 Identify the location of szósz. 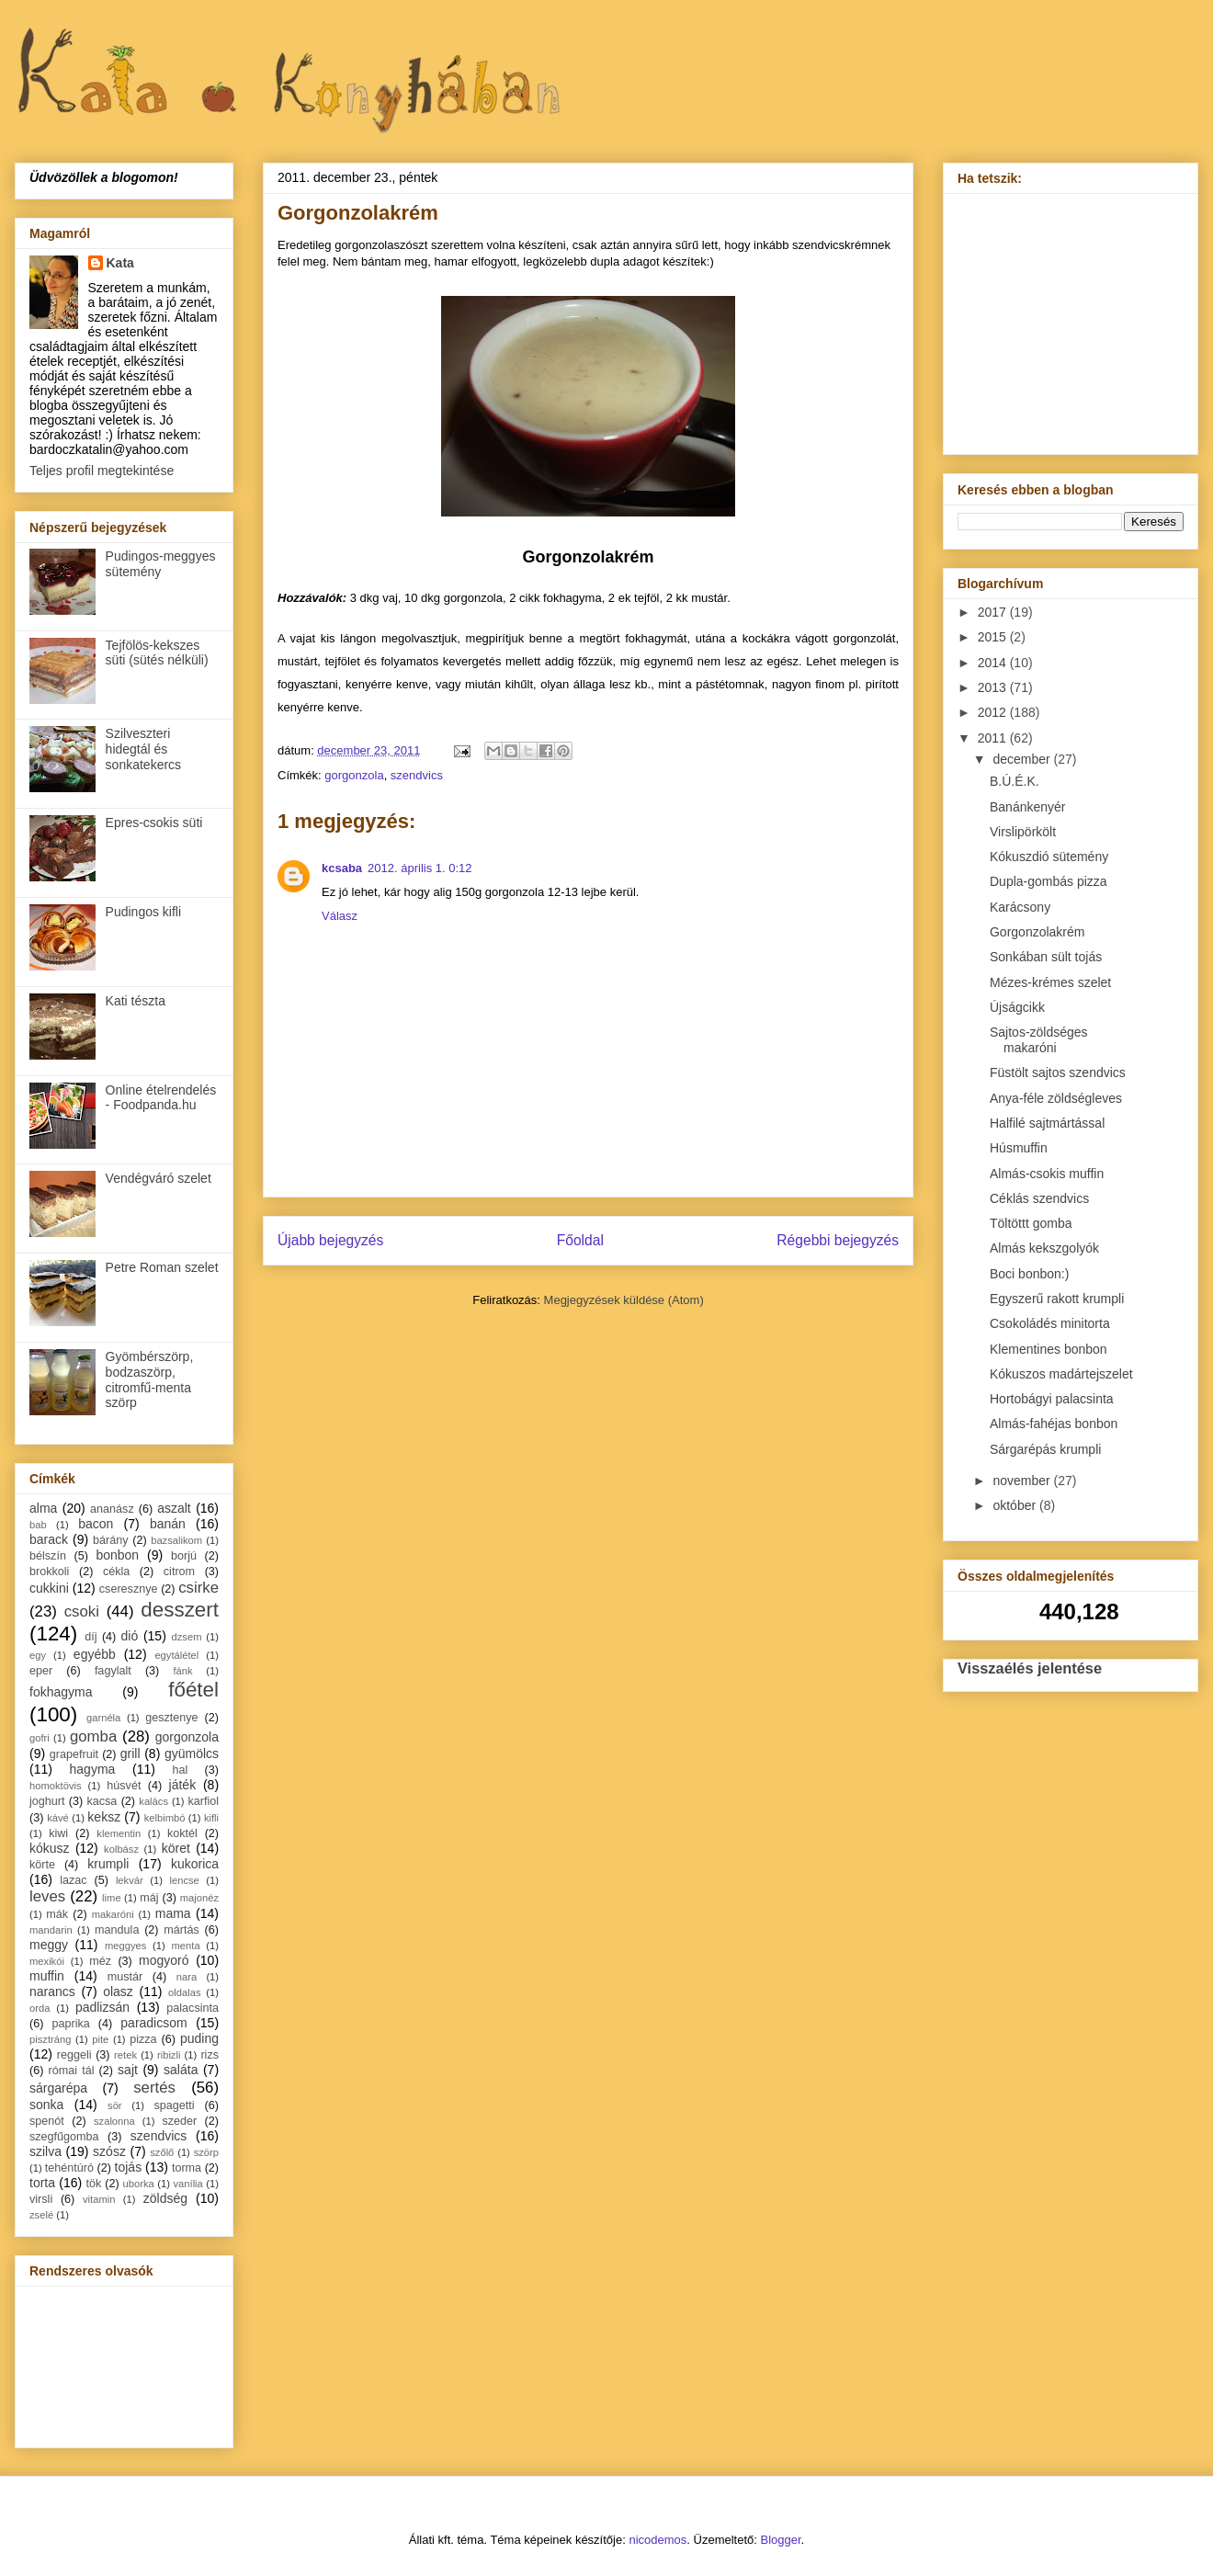
(109, 2151).